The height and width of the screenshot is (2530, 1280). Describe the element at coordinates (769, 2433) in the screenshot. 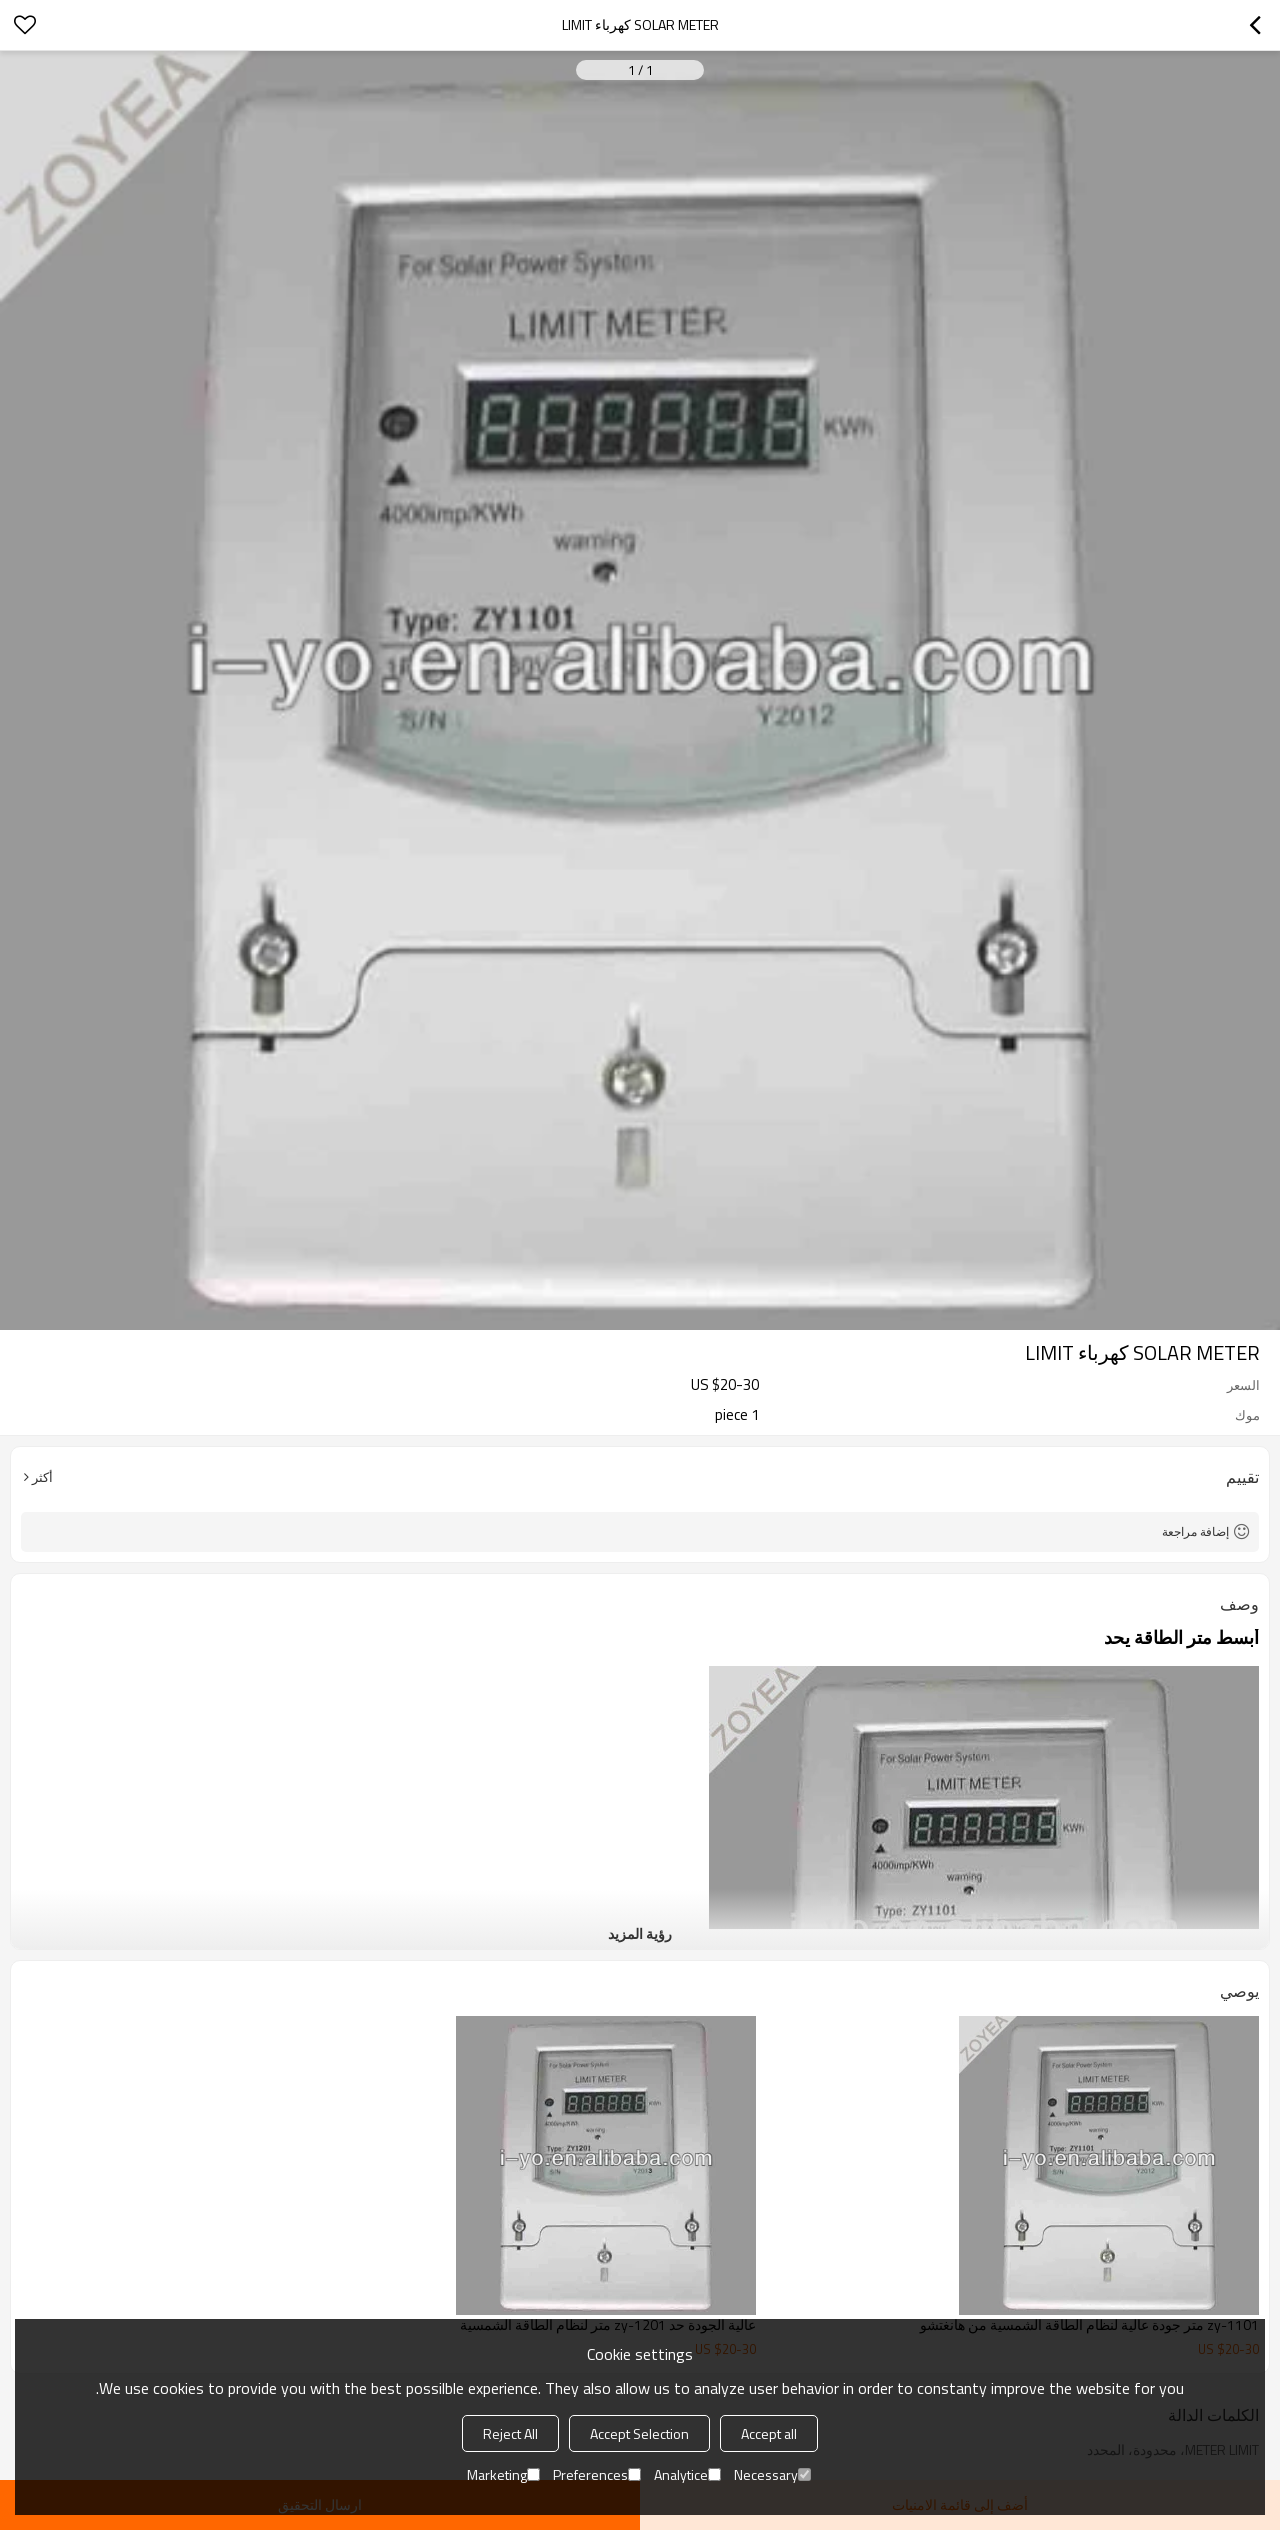

I see `Accept all` at that location.